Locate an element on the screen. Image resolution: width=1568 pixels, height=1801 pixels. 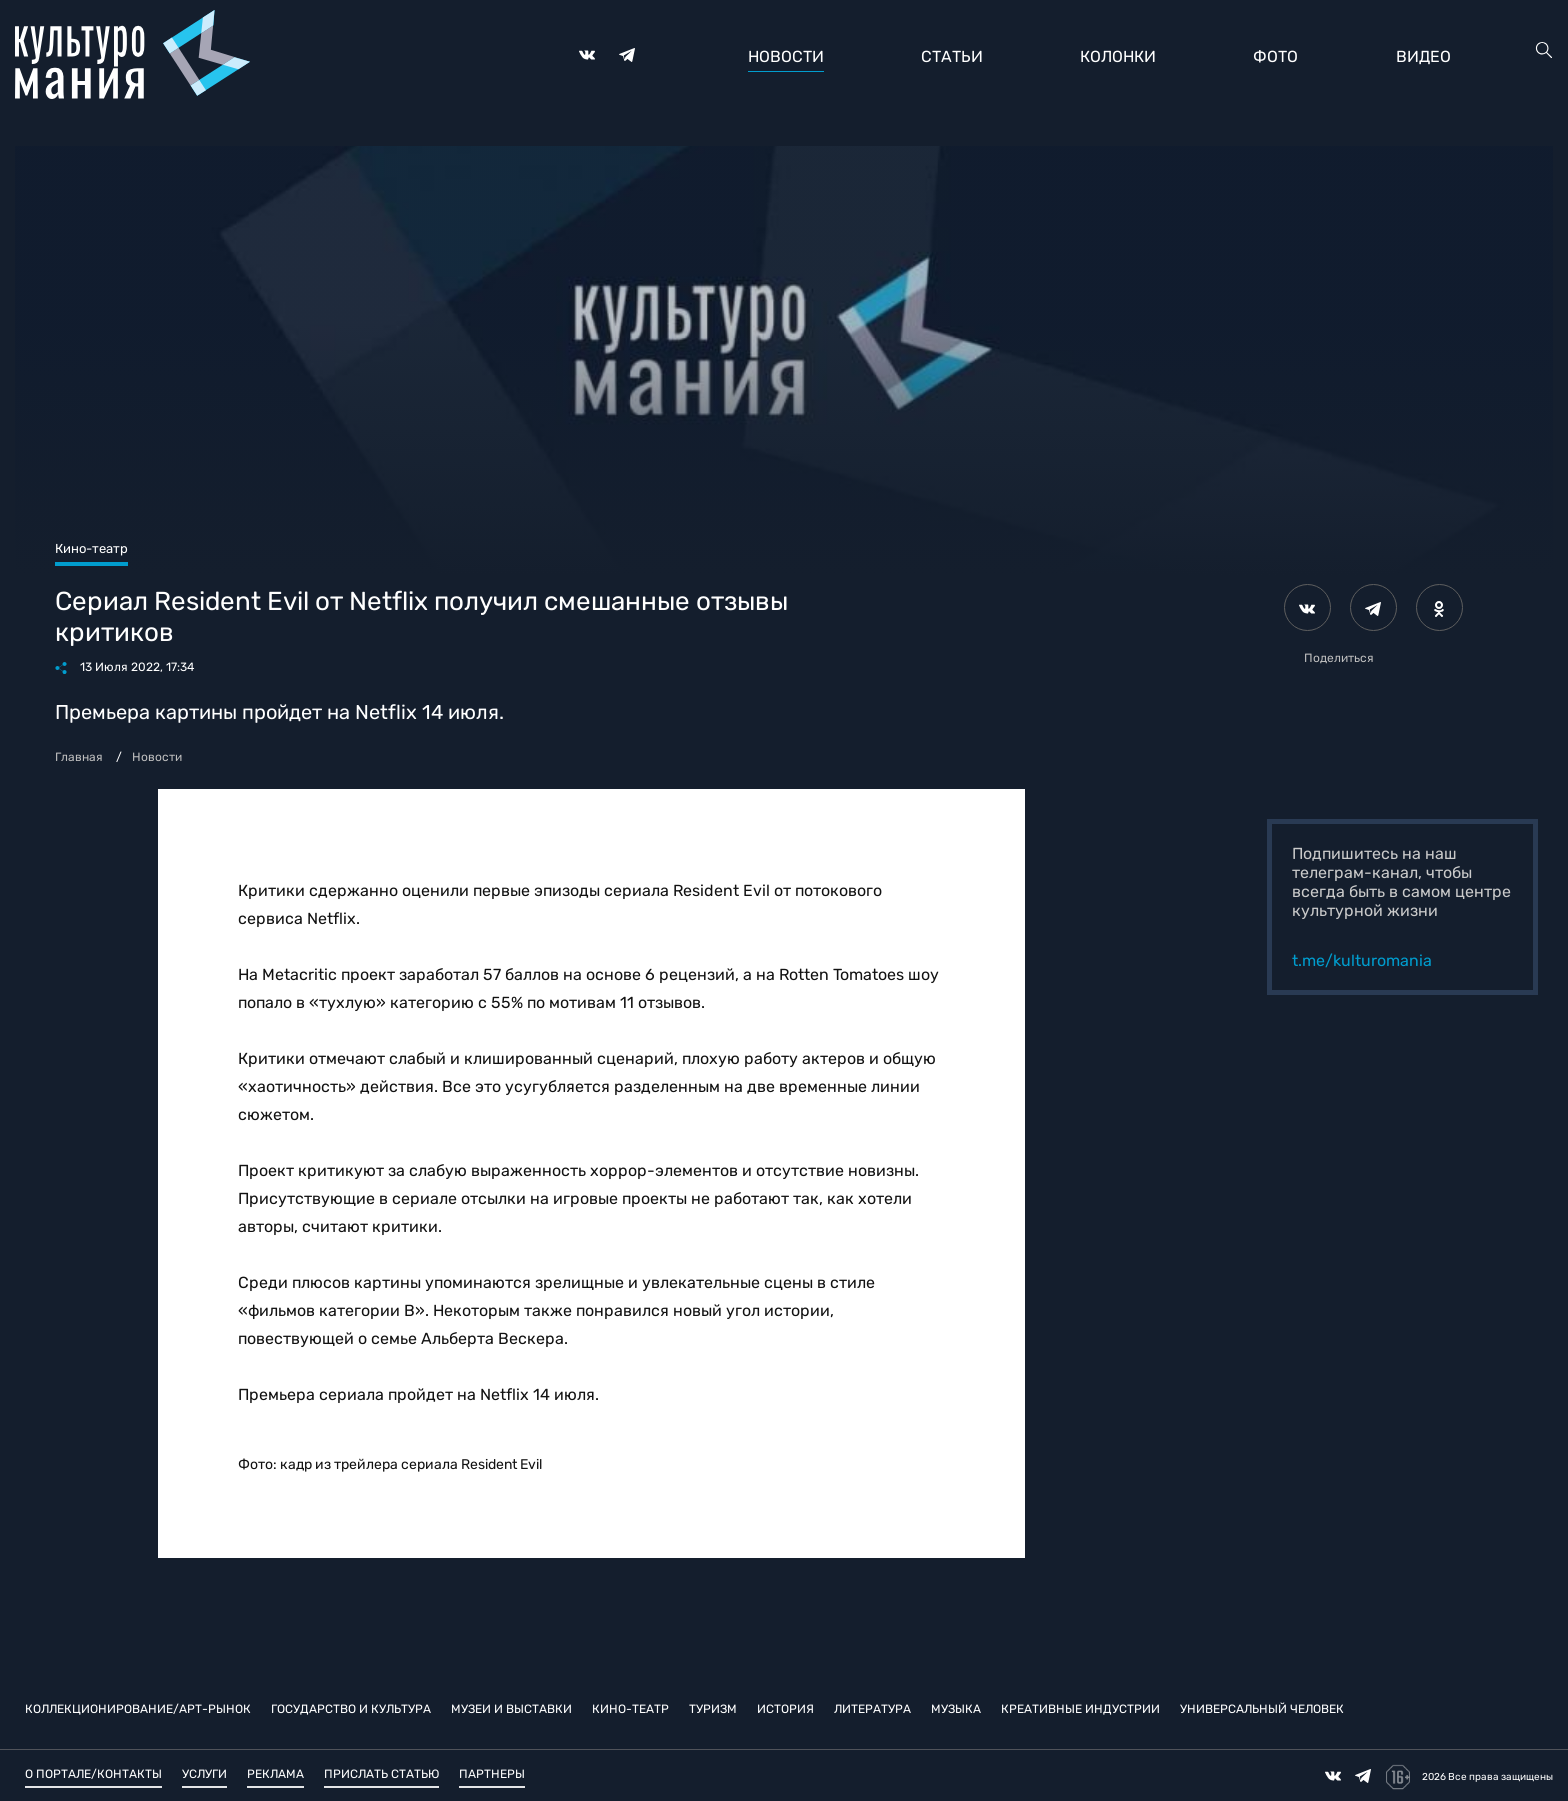
Креативные индустрии is located at coordinates (1080, 1709).